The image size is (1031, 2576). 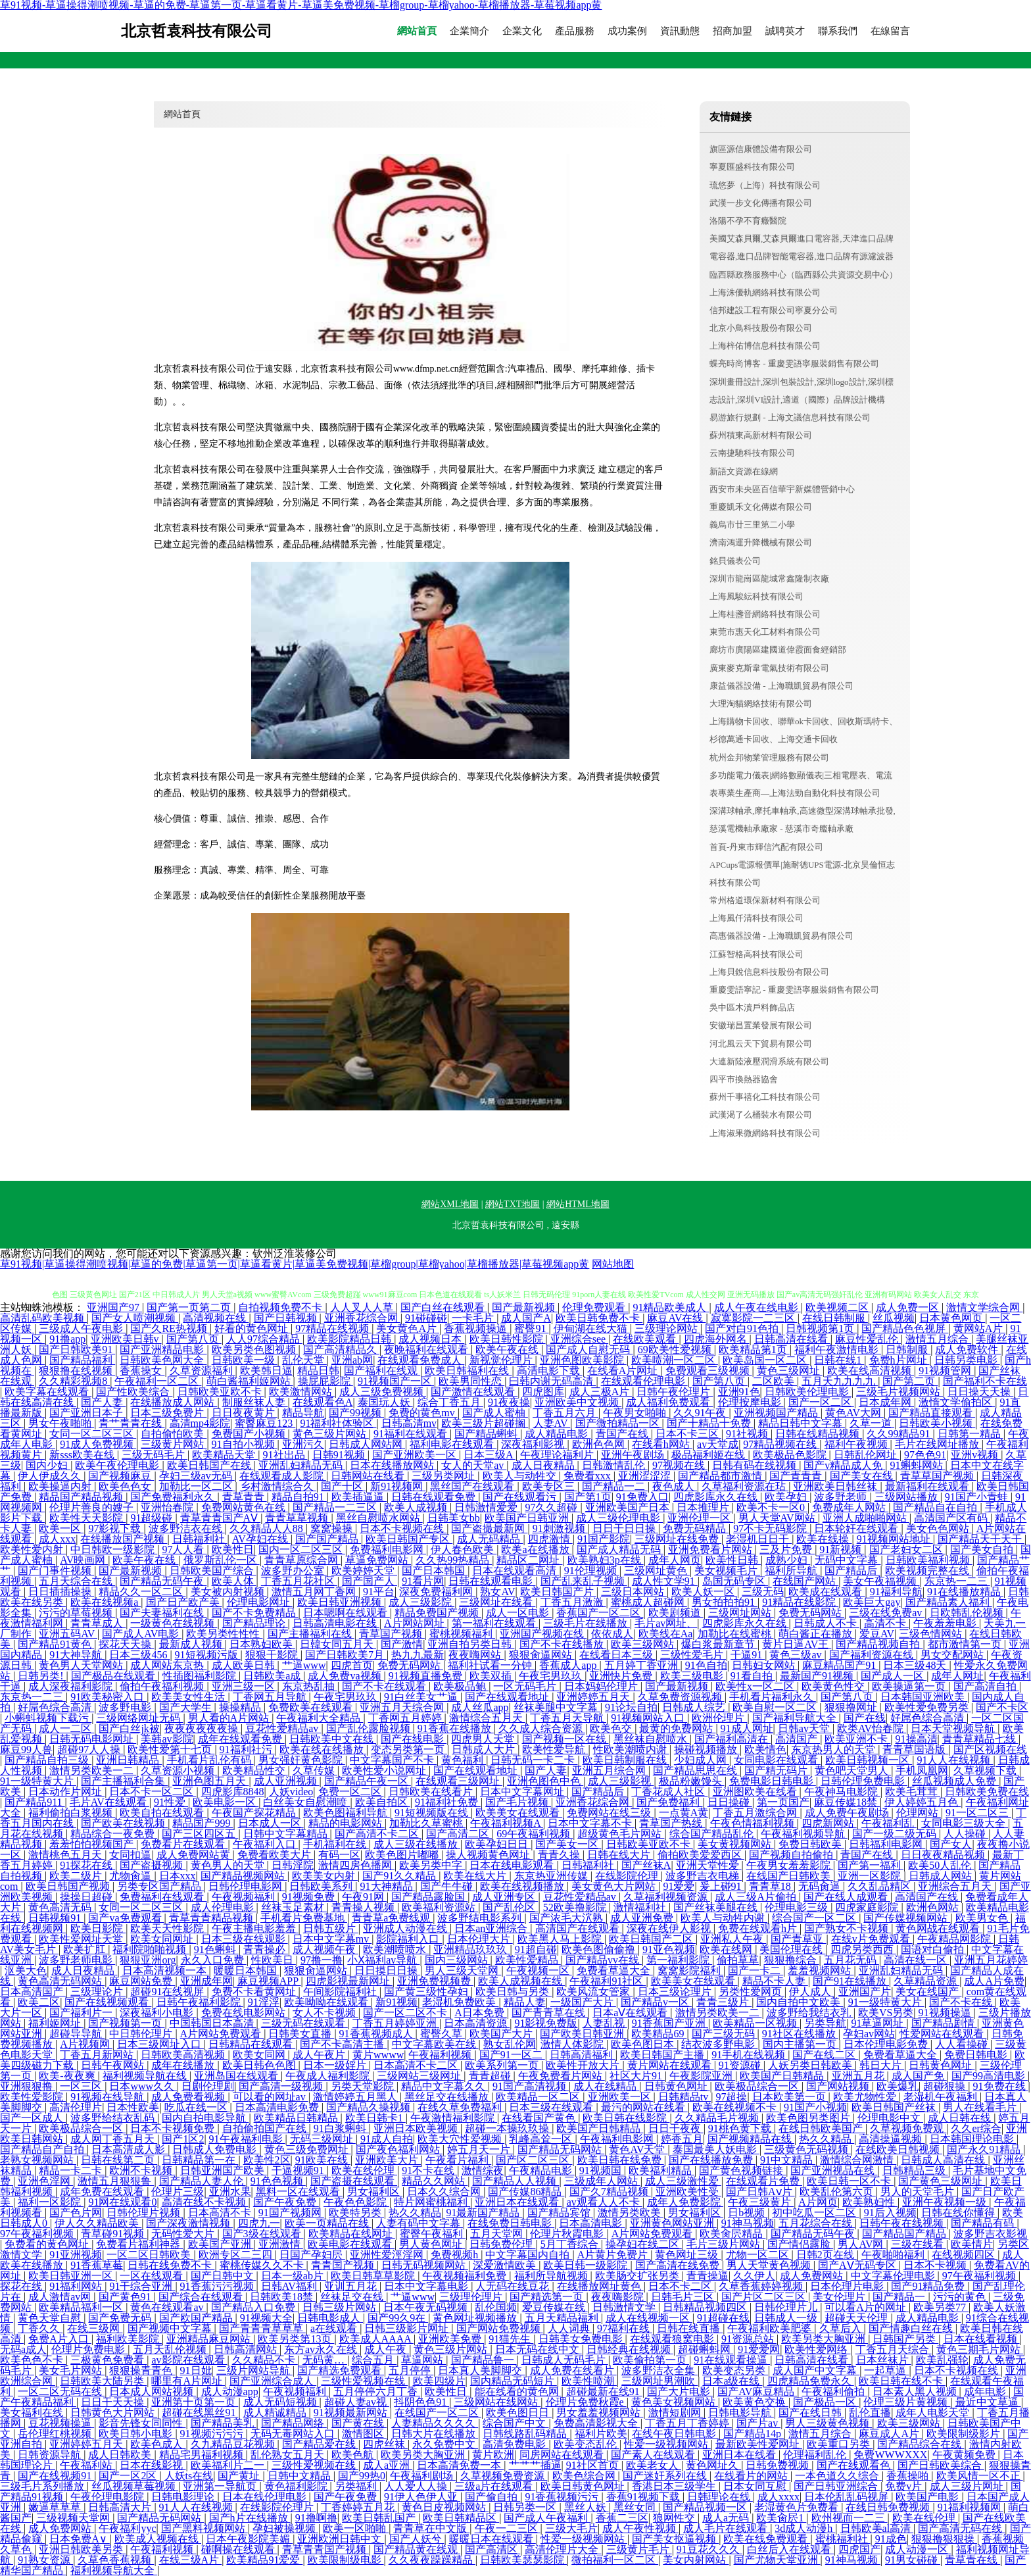 What do you see at coordinates (759, 1928) in the screenshot?
I see `免费在线观看h片` at bounding box center [759, 1928].